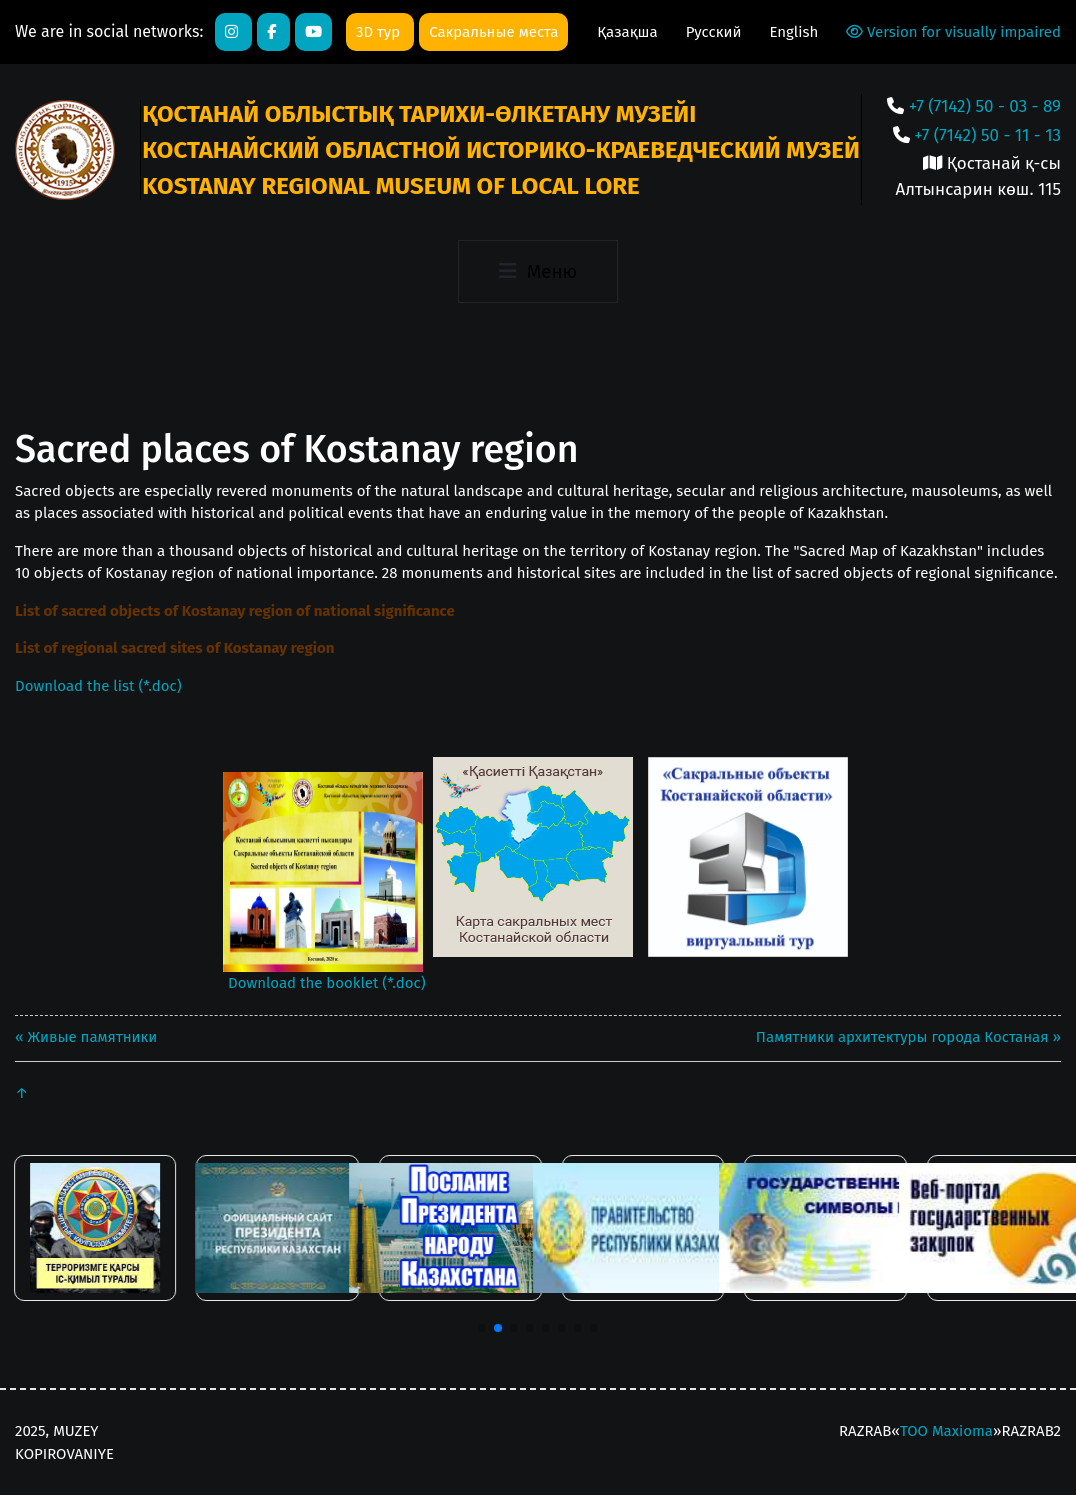 The height and width of the screenshot is (1495, 1076). I want to click on +7 (7142) 50 - 11 - 13, so click(987, 135).